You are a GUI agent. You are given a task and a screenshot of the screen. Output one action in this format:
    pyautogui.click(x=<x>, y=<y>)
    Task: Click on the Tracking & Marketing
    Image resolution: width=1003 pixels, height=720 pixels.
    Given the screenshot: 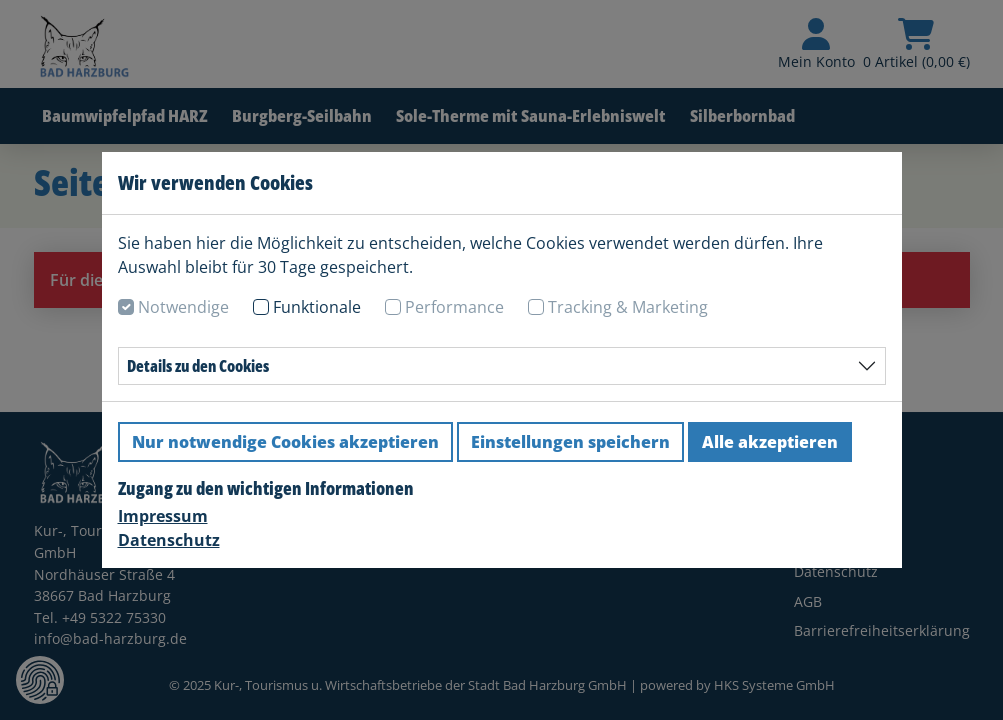 What is the action you would take?
    pyautogui.click(x=628, y=307)
    